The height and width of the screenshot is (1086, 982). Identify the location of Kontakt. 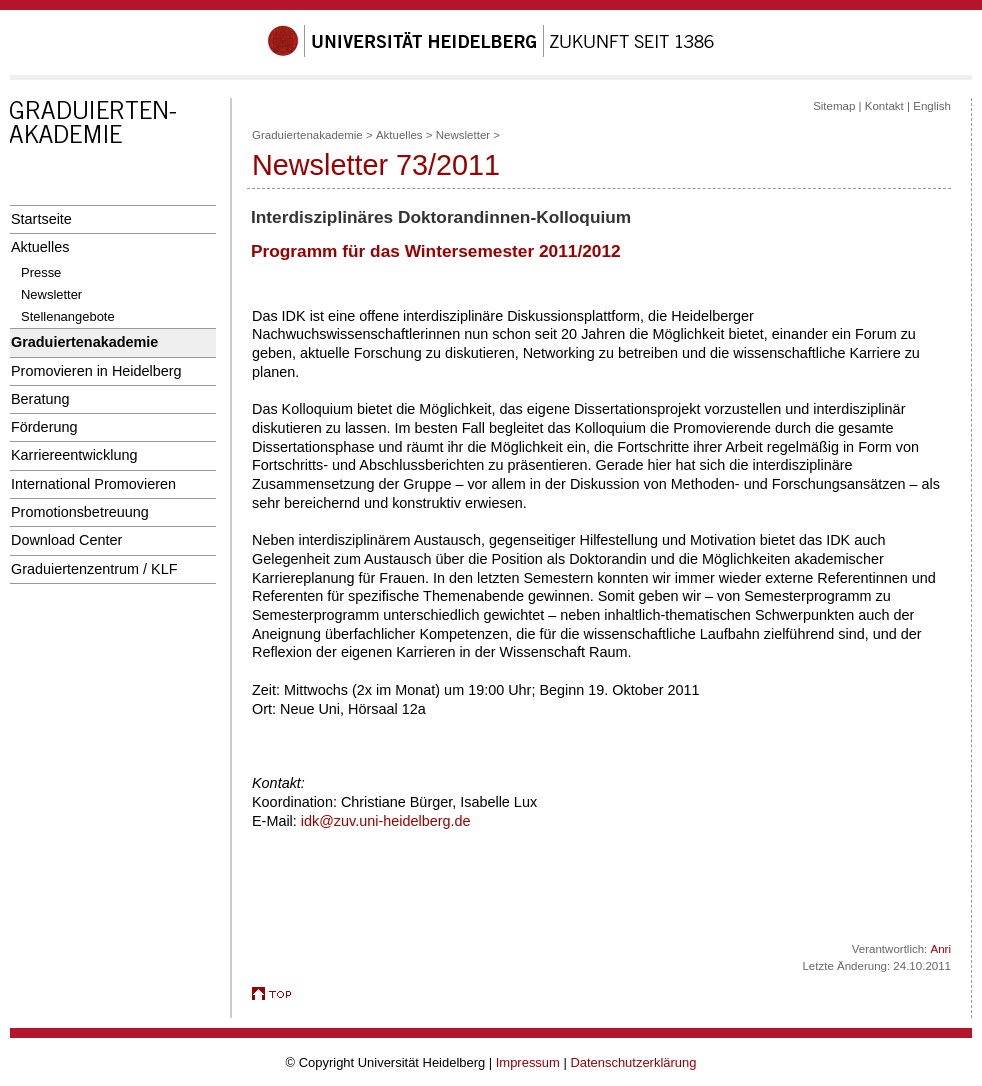
(884, 106).